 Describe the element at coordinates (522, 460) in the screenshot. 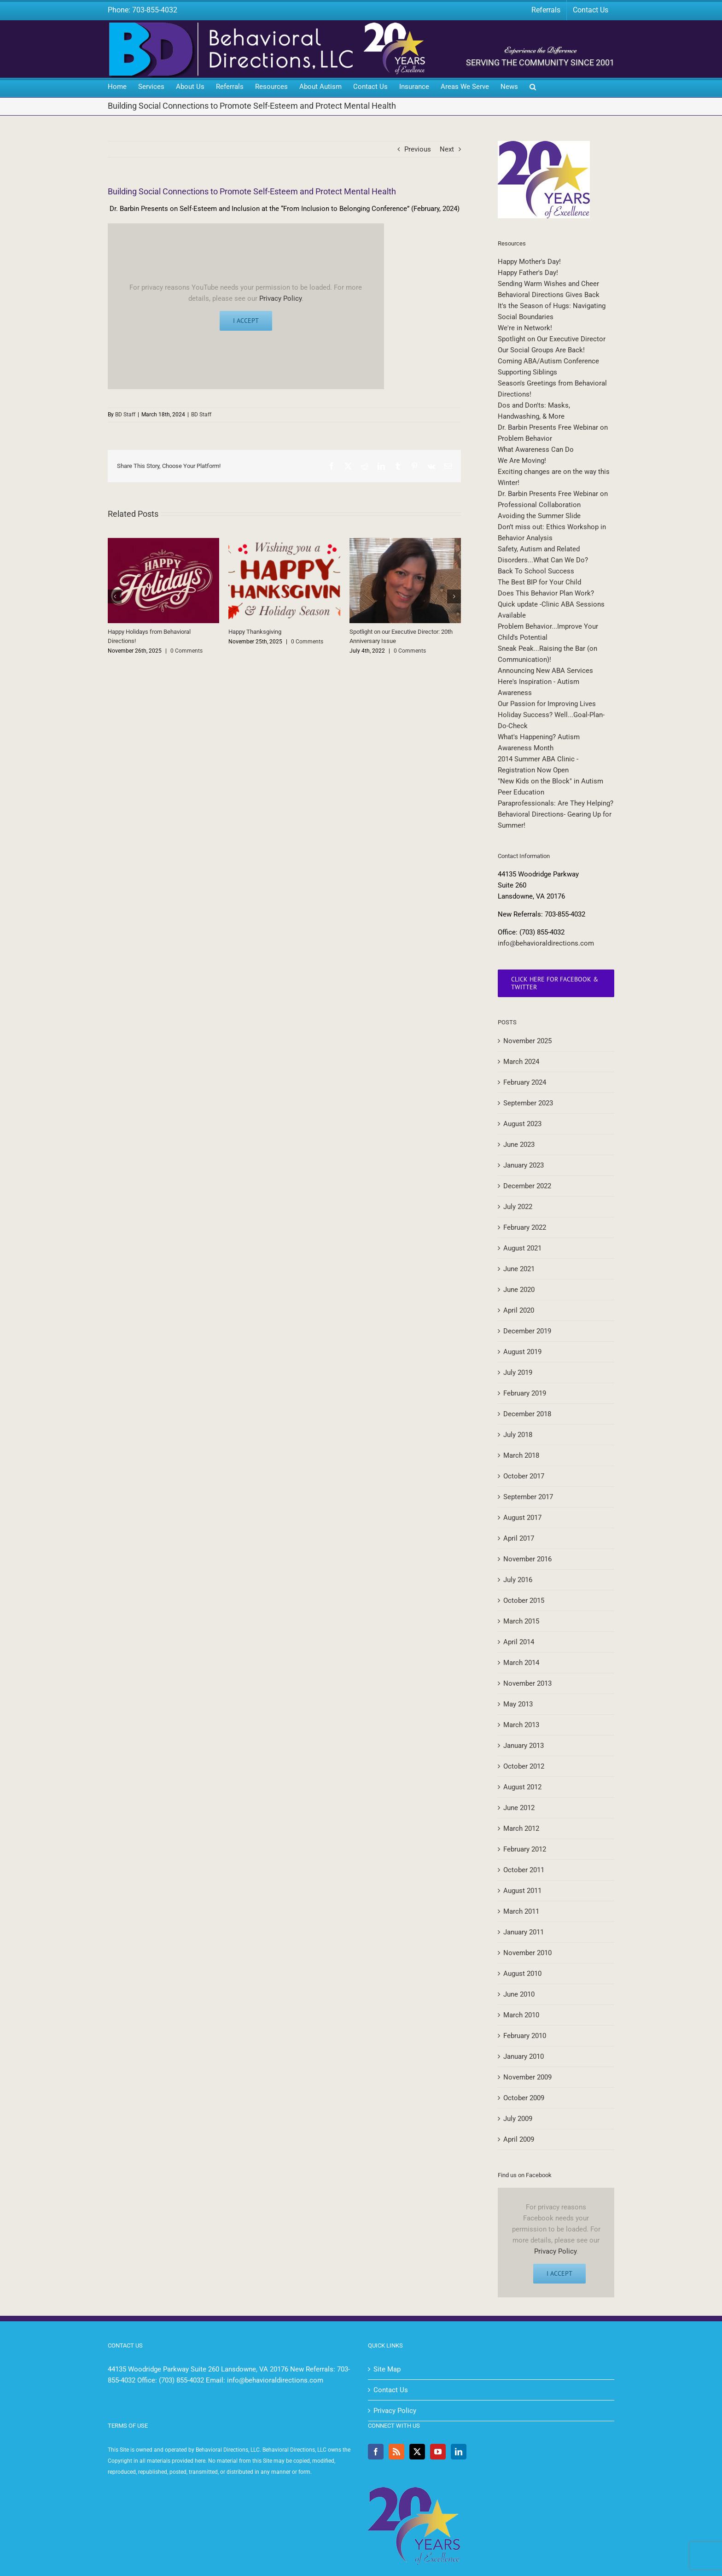

I see `We Are Moving!` at that location.